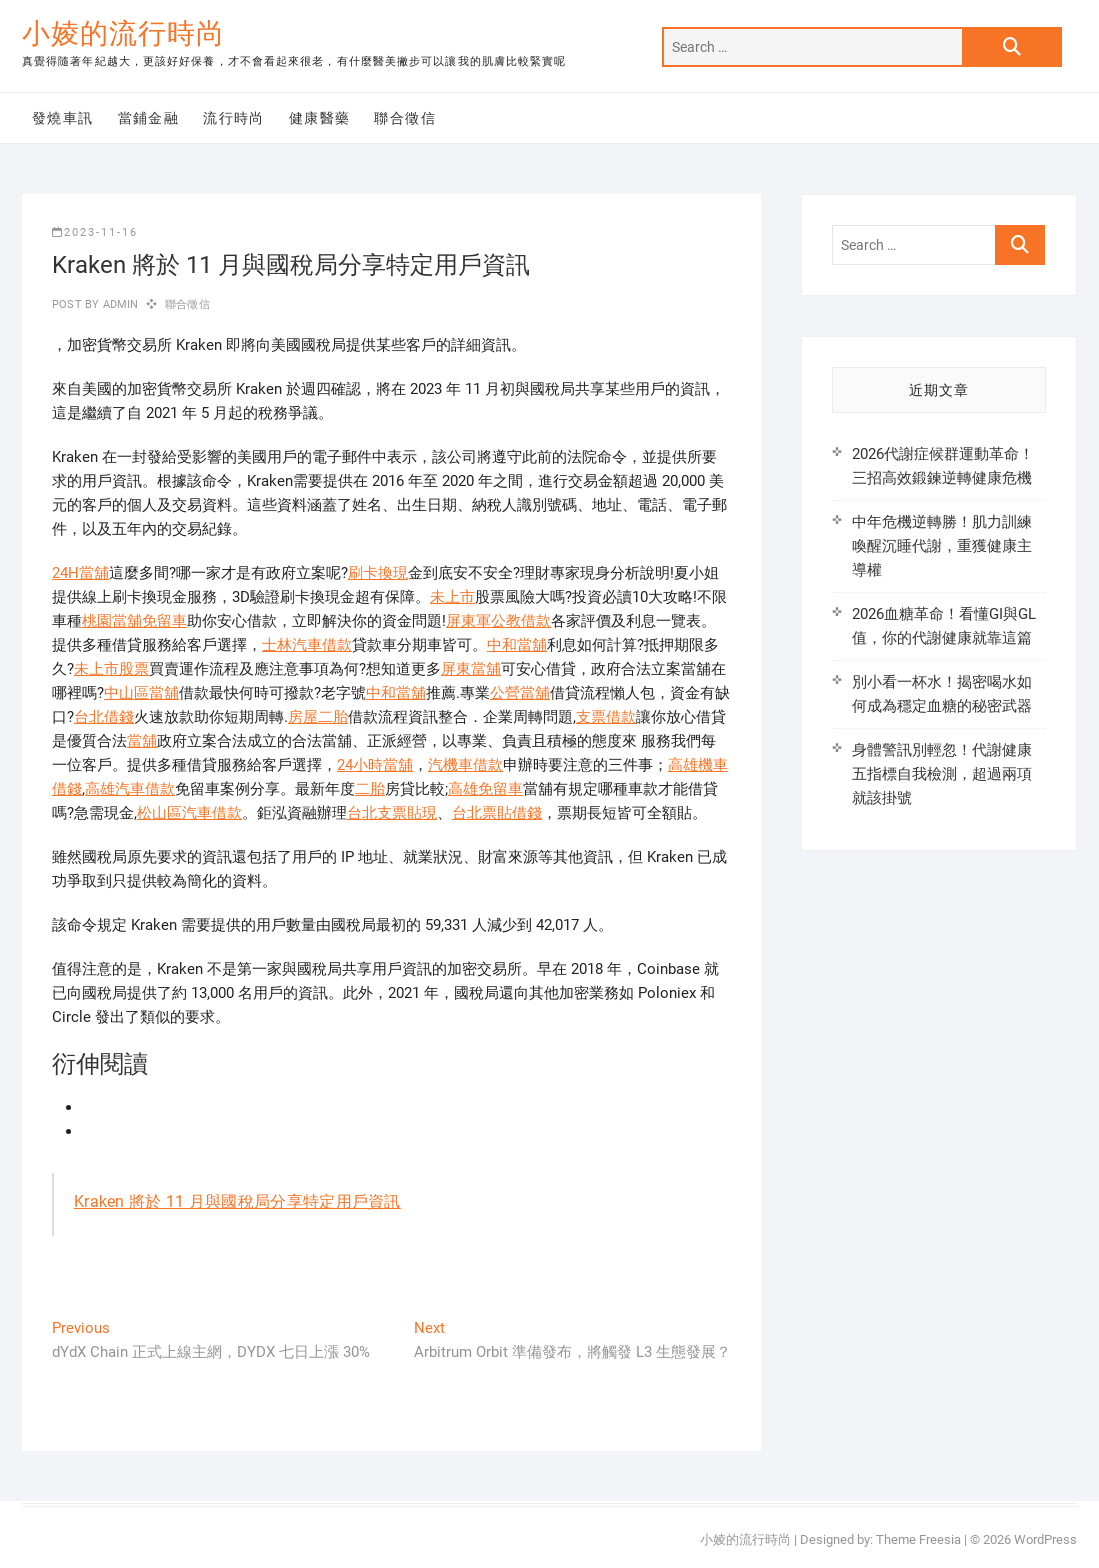 This screenshot has width=1099, height=1568. Describe the element at coordinates (942, 774) in the screenshot. I see `身體警訊別輕忽！代謝健康五指標自我檢測，超過兩項就該掛號` at that location.